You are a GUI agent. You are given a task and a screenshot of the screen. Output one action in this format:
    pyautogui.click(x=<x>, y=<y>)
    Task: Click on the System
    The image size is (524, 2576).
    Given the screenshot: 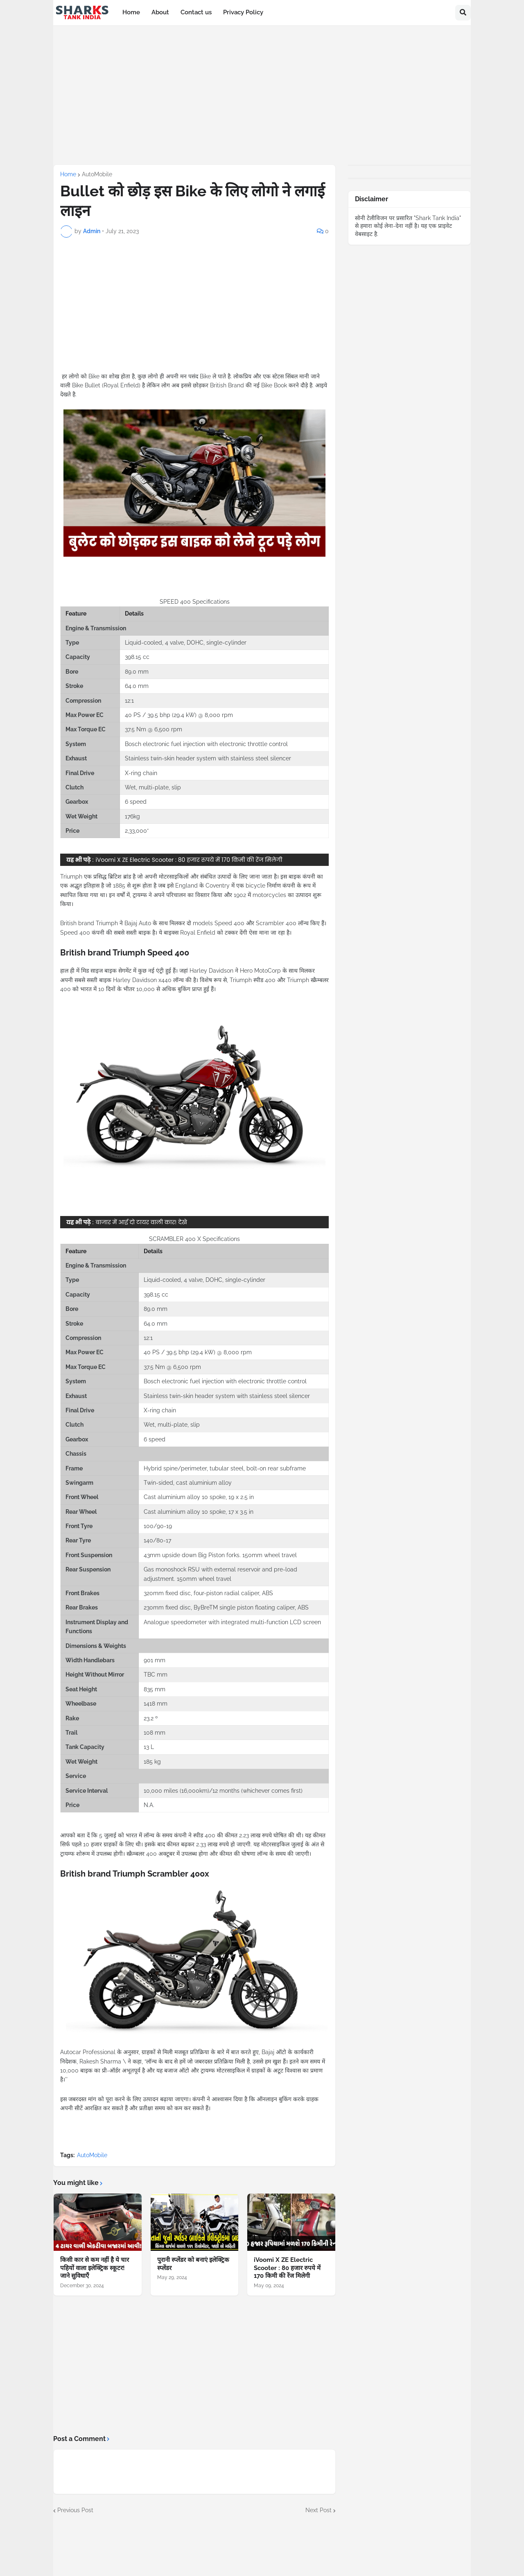 What is the action you would take?
    pyautogui.click(x=76, y=744)
    